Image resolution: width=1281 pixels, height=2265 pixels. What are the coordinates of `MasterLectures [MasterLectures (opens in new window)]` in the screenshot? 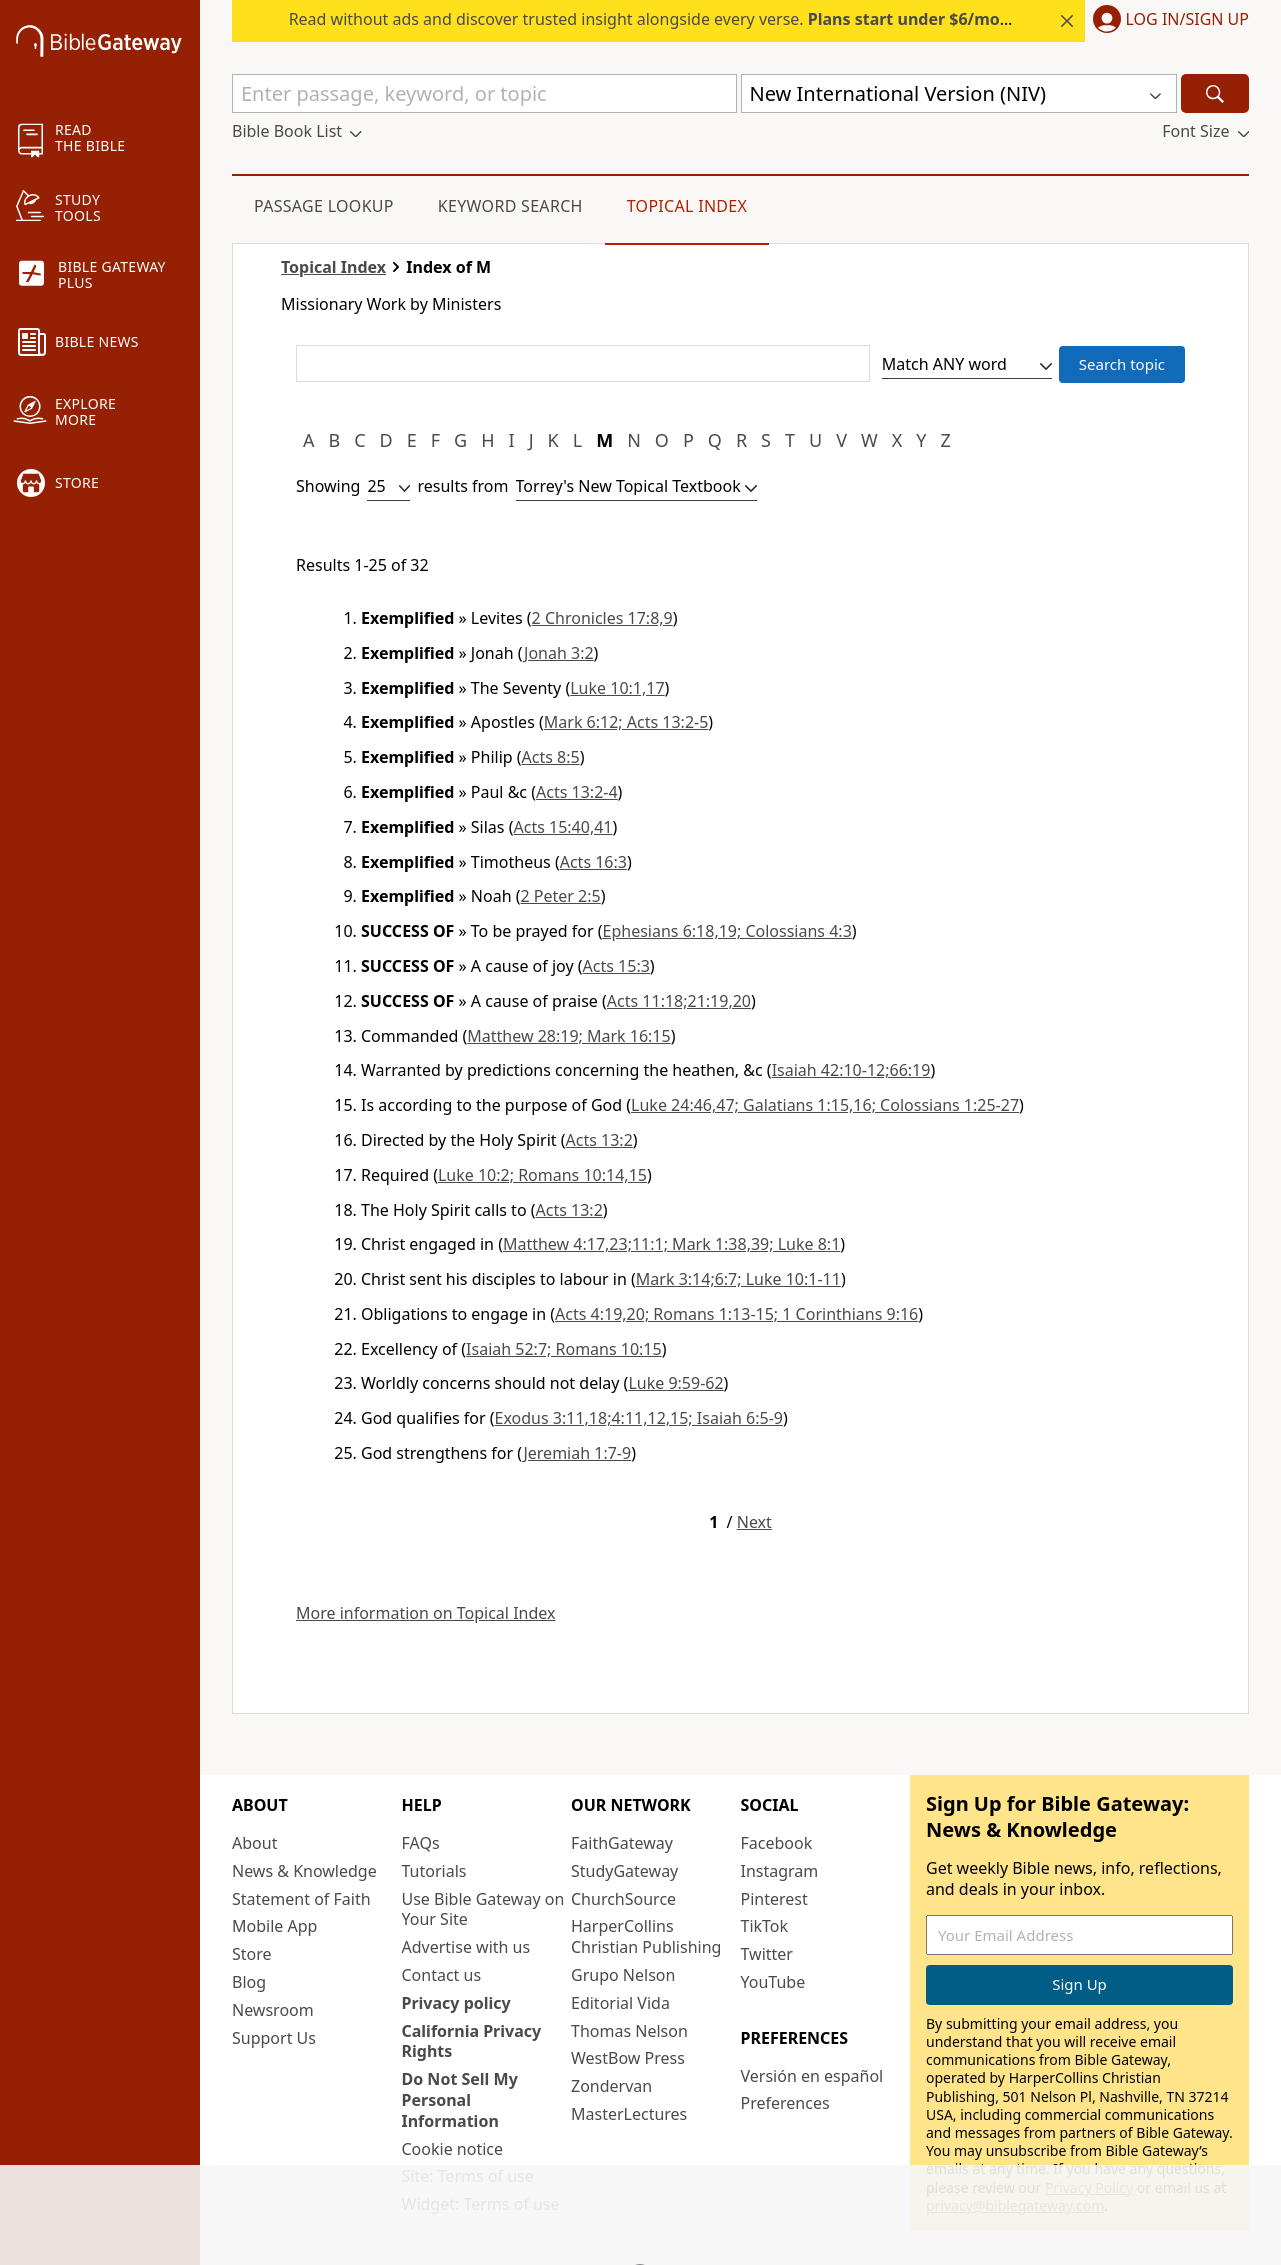 It's located at (629, 2114).